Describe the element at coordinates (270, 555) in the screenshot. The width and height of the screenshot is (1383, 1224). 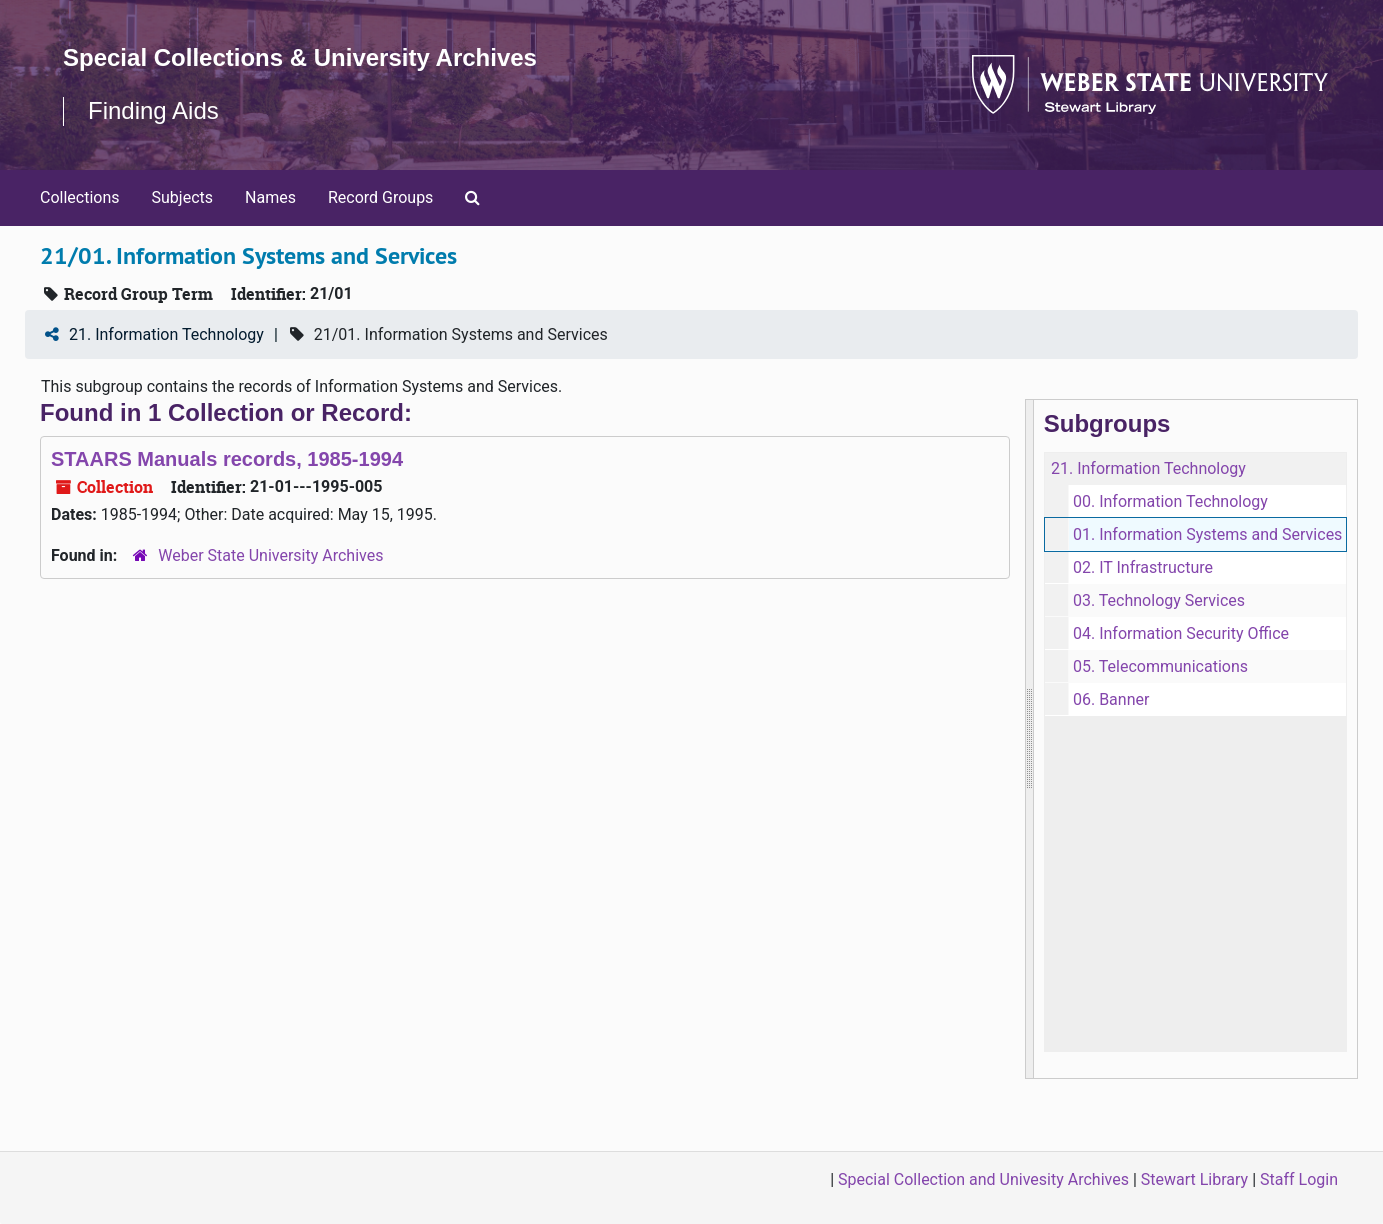
I see `Weber State University Archives` at that location.